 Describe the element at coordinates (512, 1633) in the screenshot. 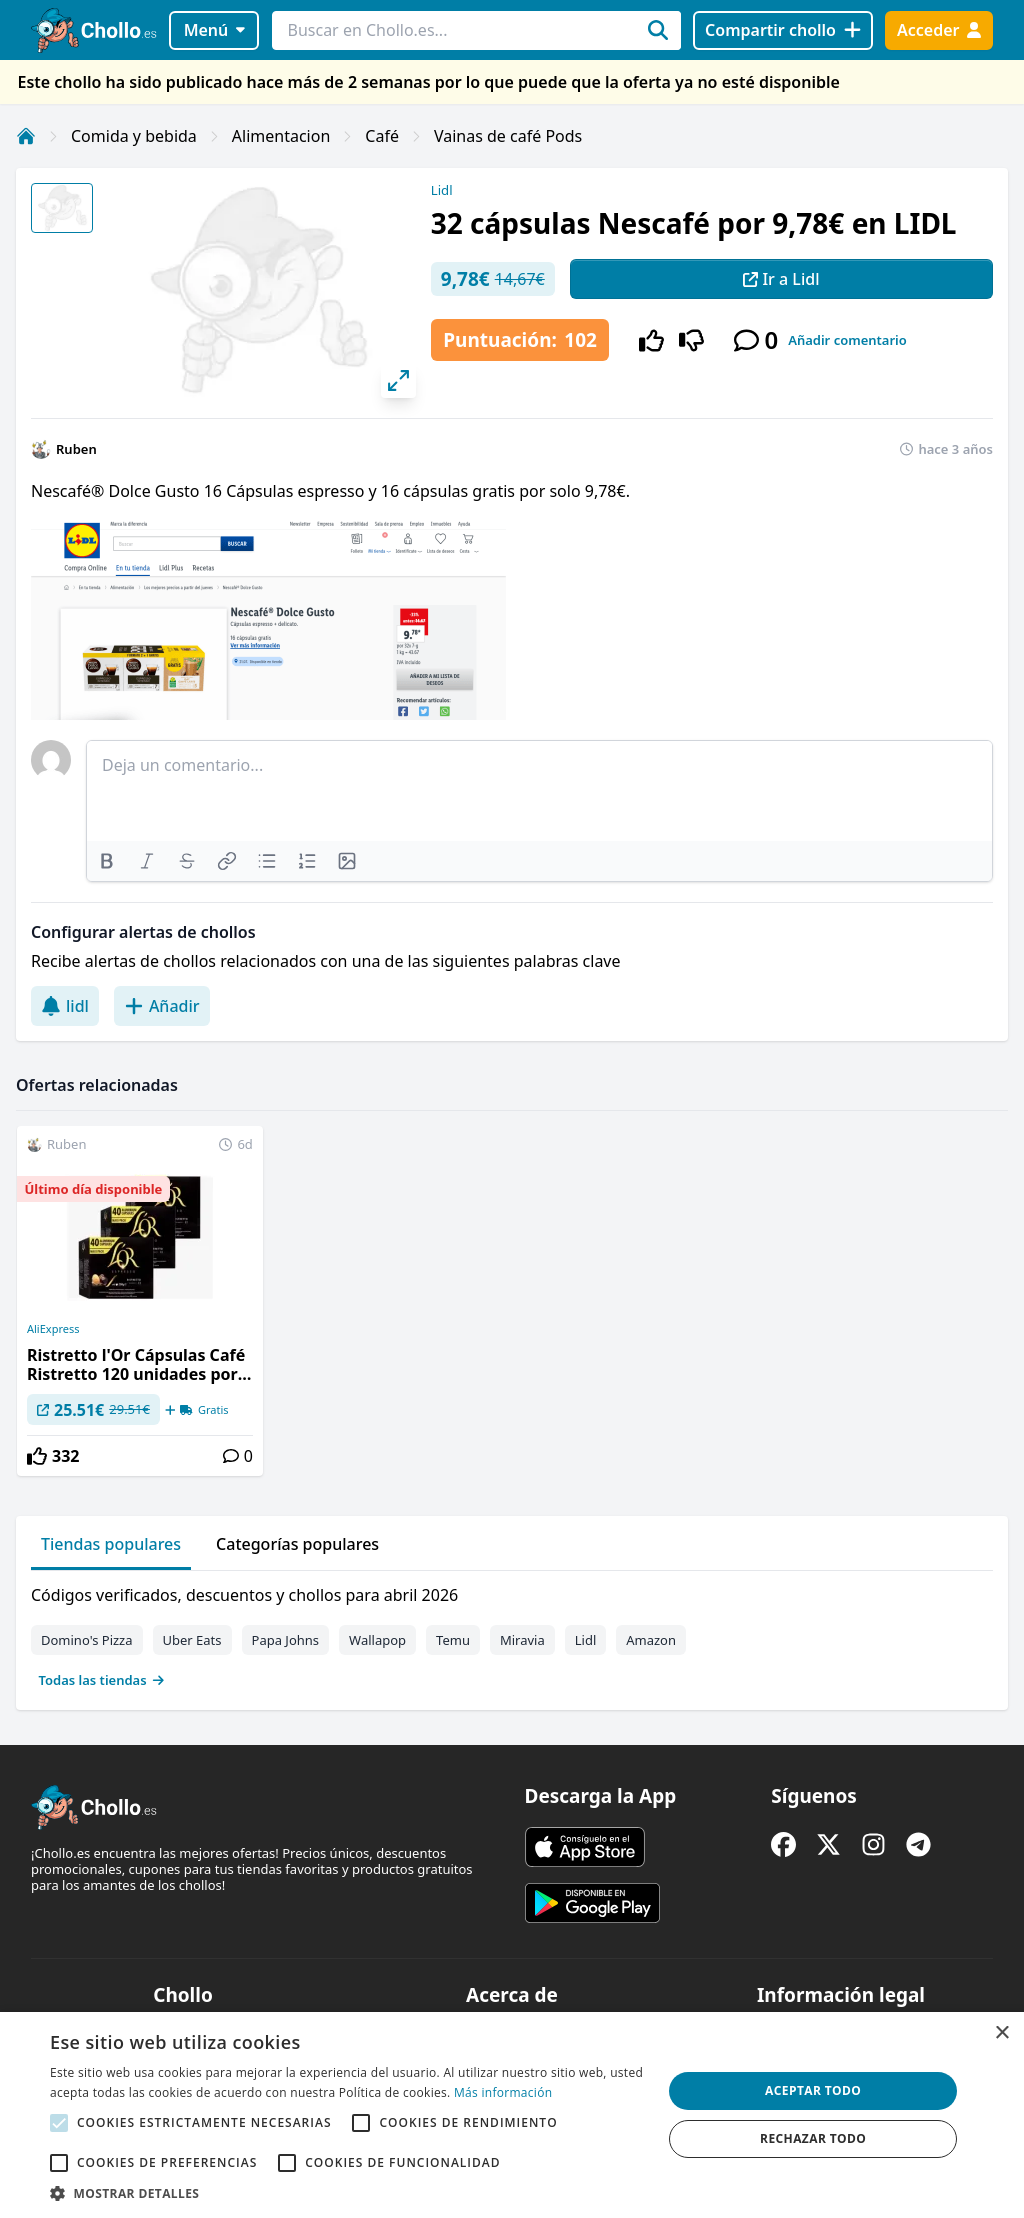

I see `[tabpanel]` at that location.